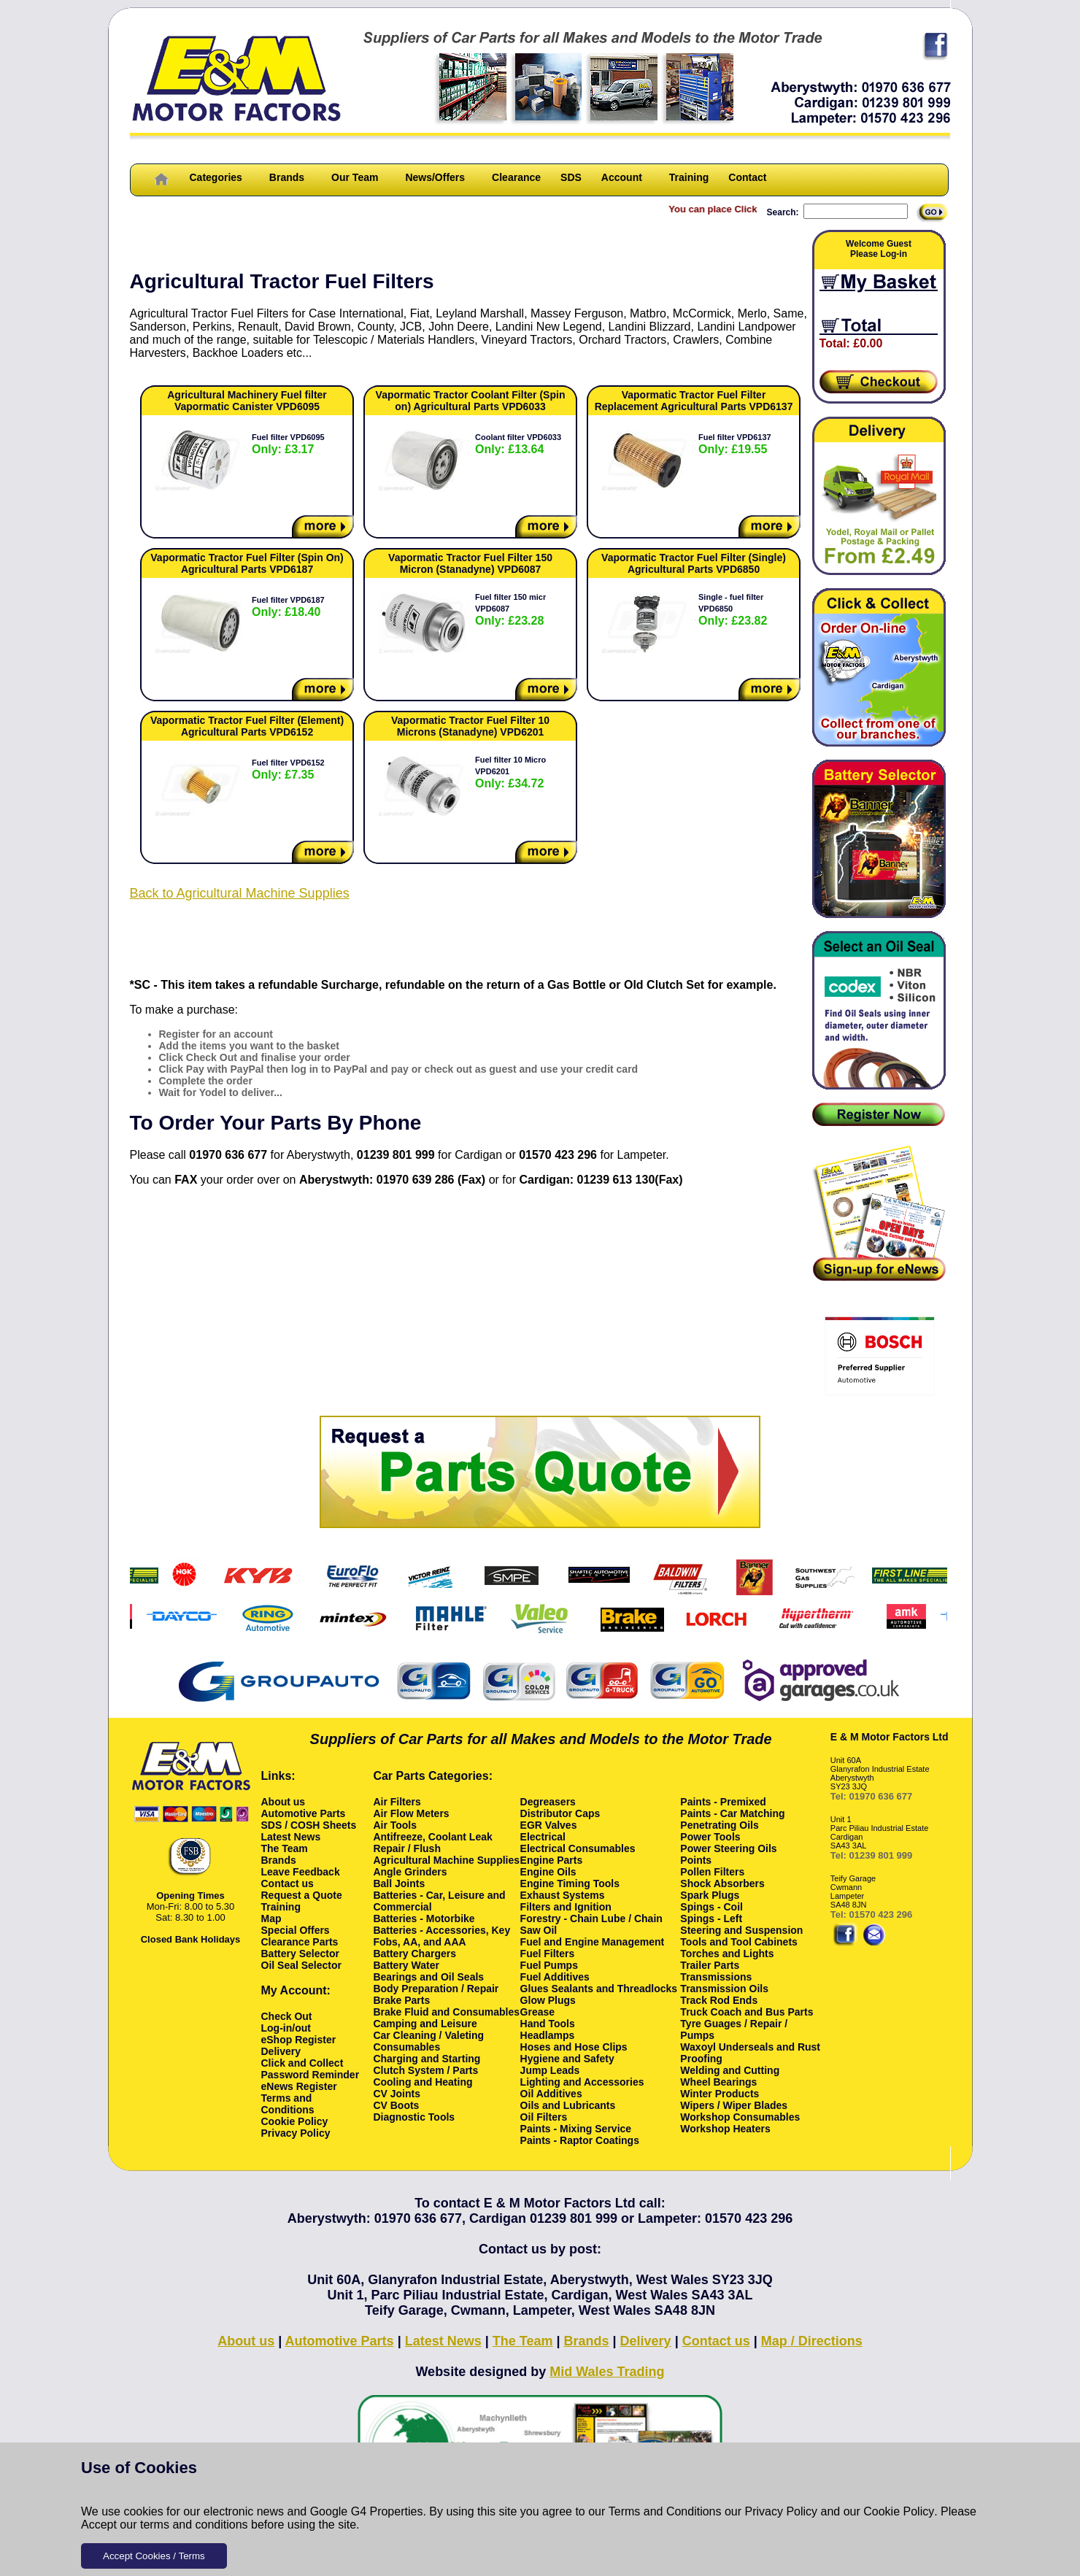  What do you see at coordinates (423, 1918) in the screenshot?
I see `Batteries - Motorbike` at bounding box center [423, 1918].